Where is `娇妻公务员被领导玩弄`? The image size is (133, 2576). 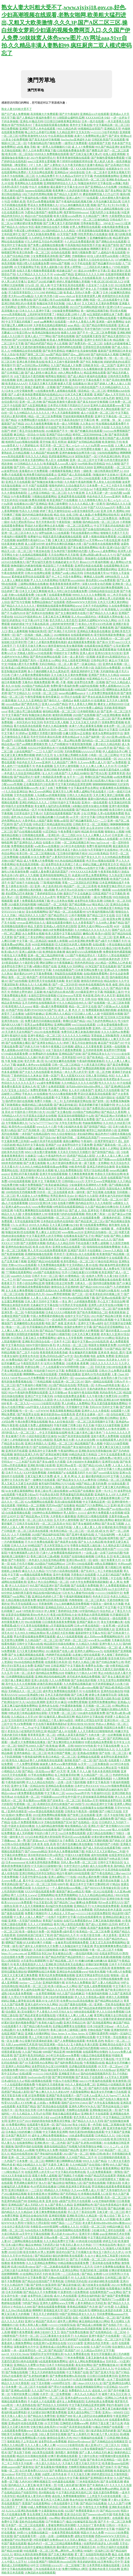 娇妻公务员被领导玩弄 is located at coordinates (103, 1694).